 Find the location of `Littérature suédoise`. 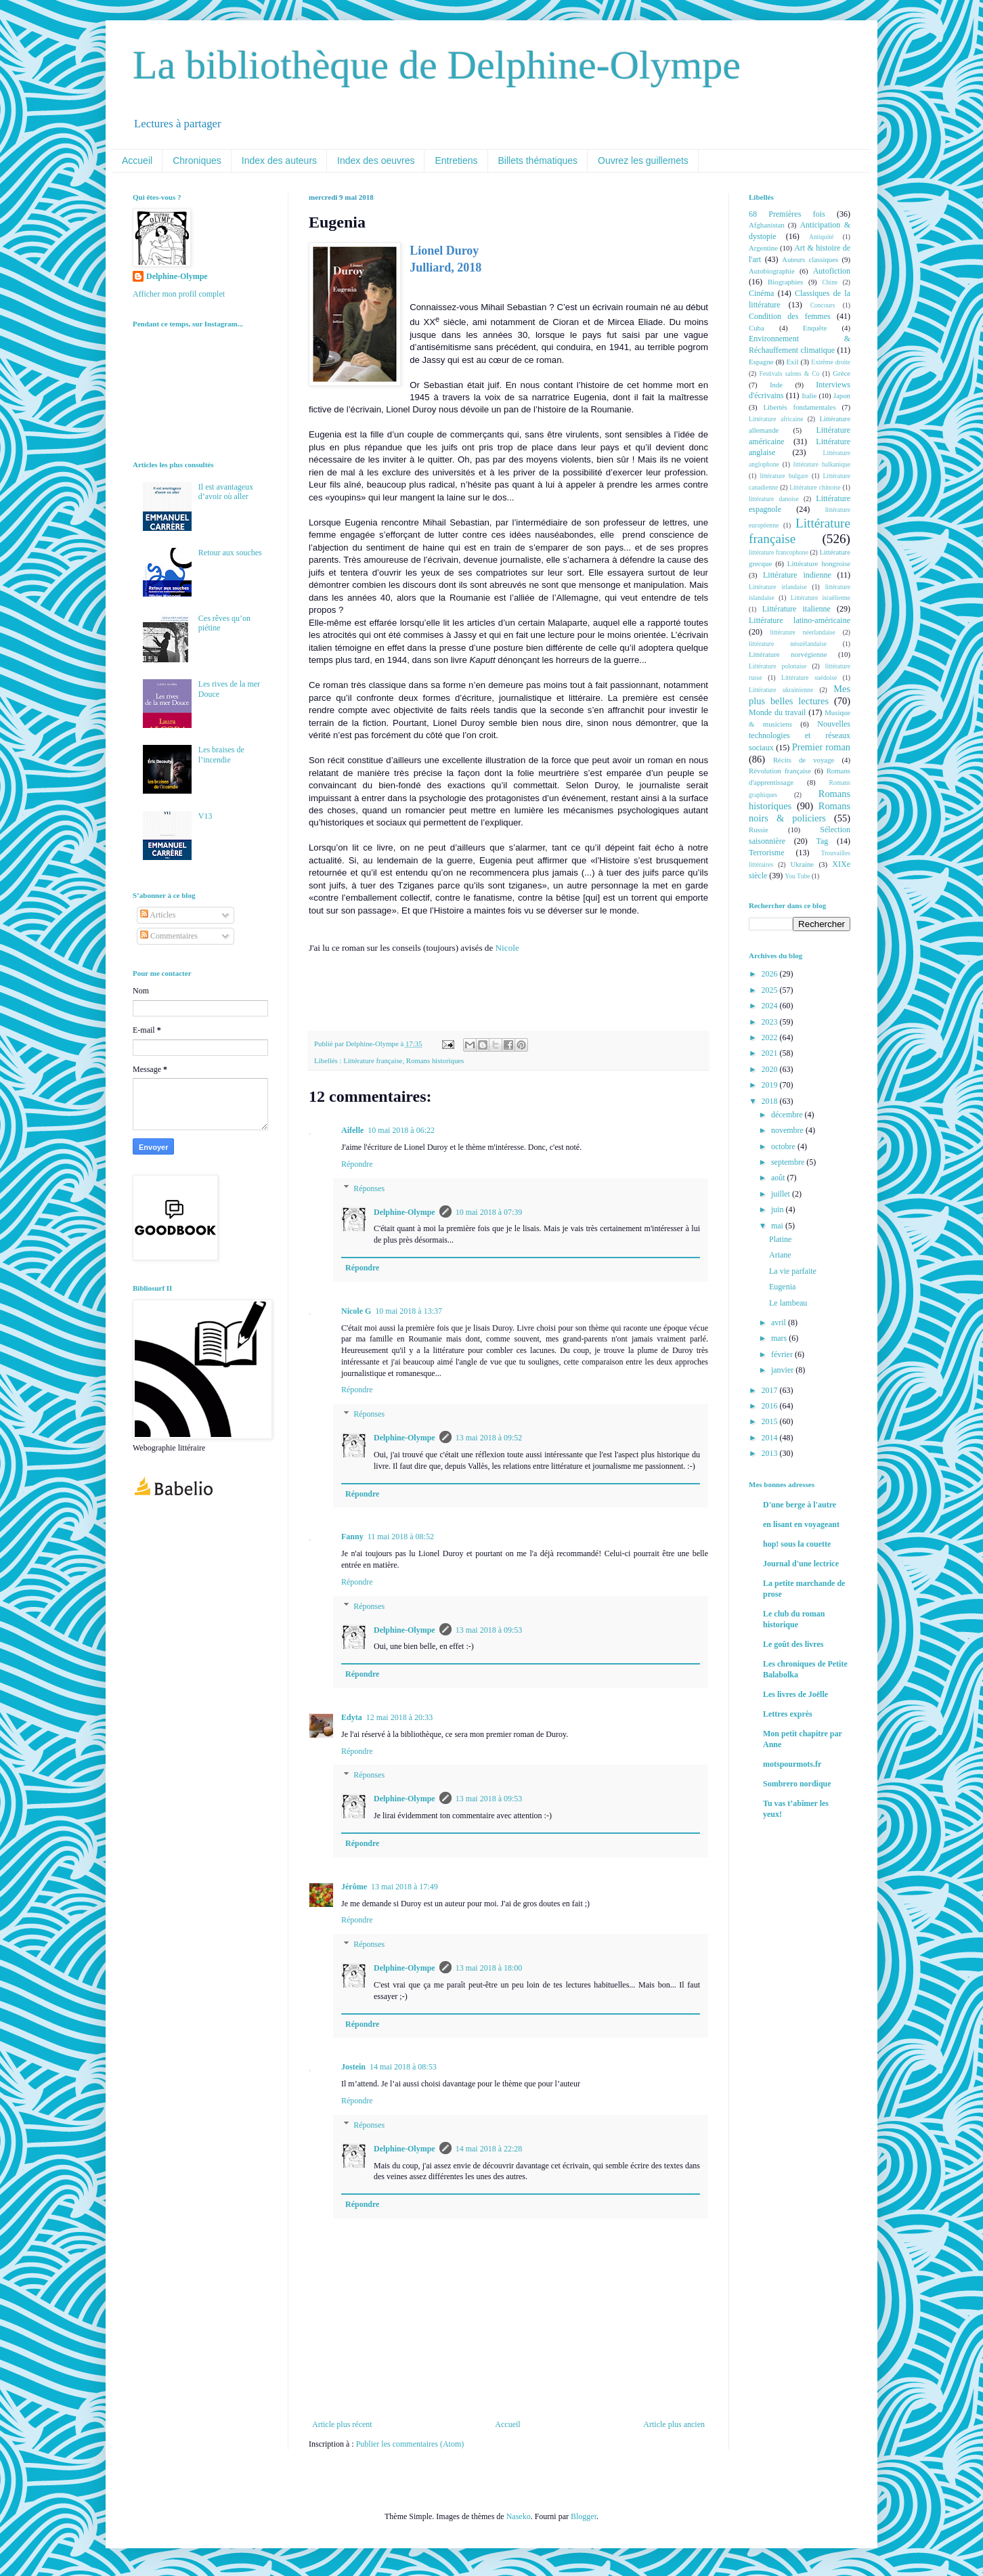

Littérature suédoise is located at coordinates (809, 677).